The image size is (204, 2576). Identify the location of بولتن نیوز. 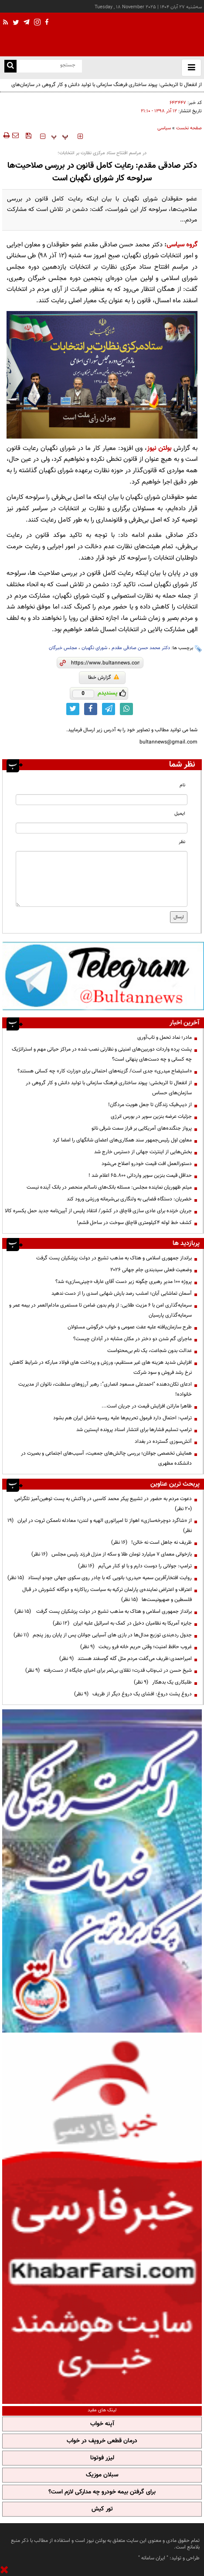
(159, 448).